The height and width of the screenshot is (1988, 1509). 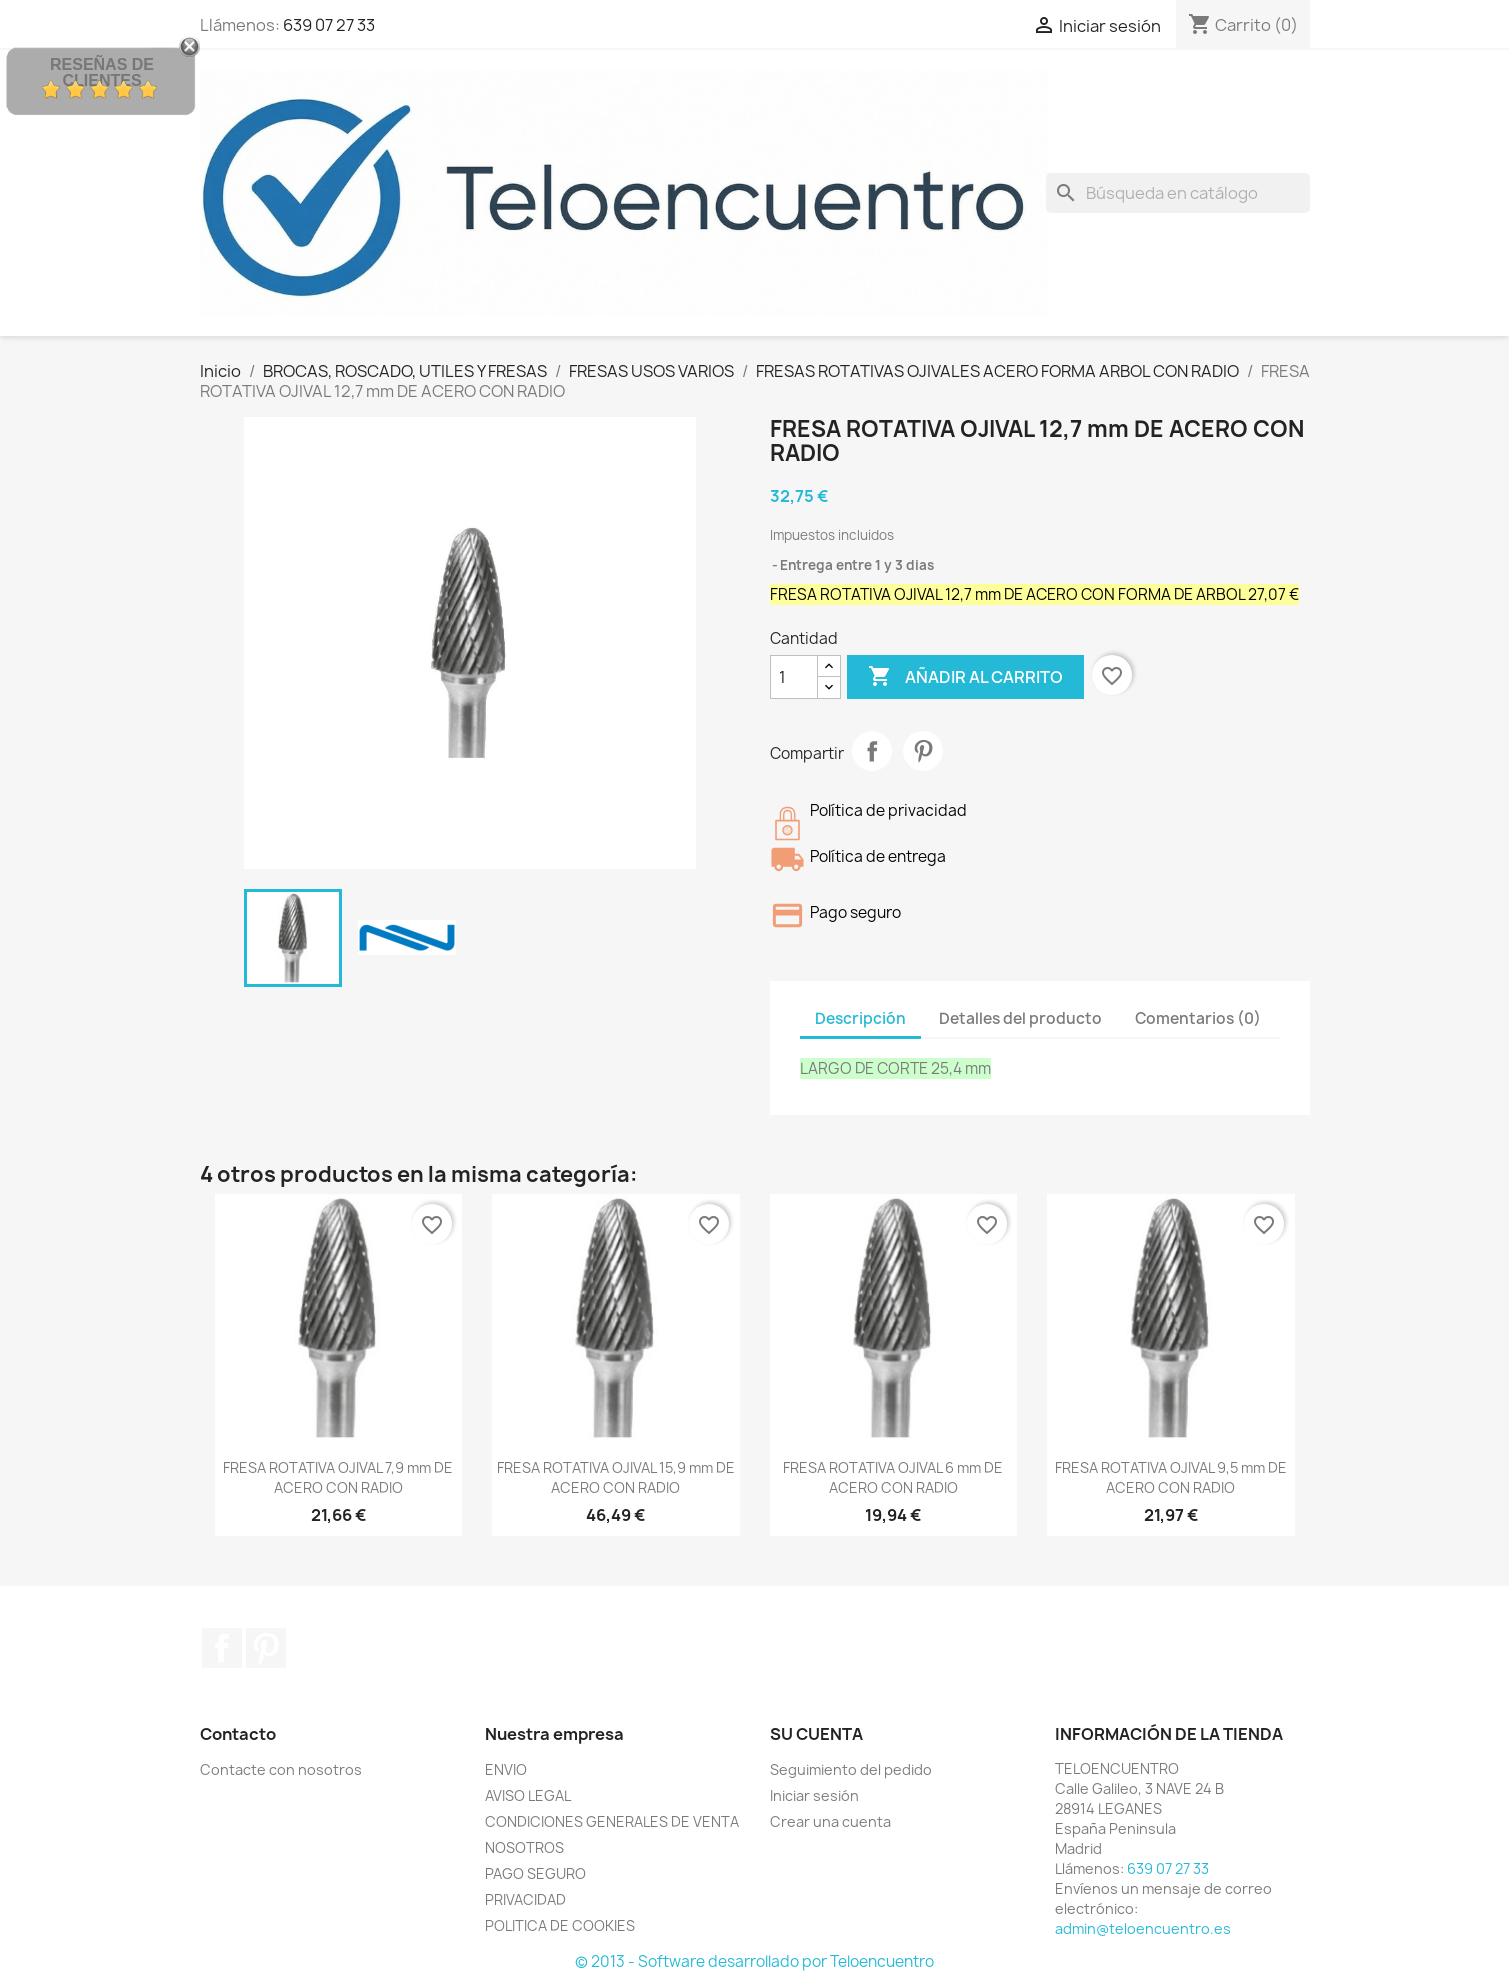 I want to click on Su cuenta, so click(x=816, y=1734).